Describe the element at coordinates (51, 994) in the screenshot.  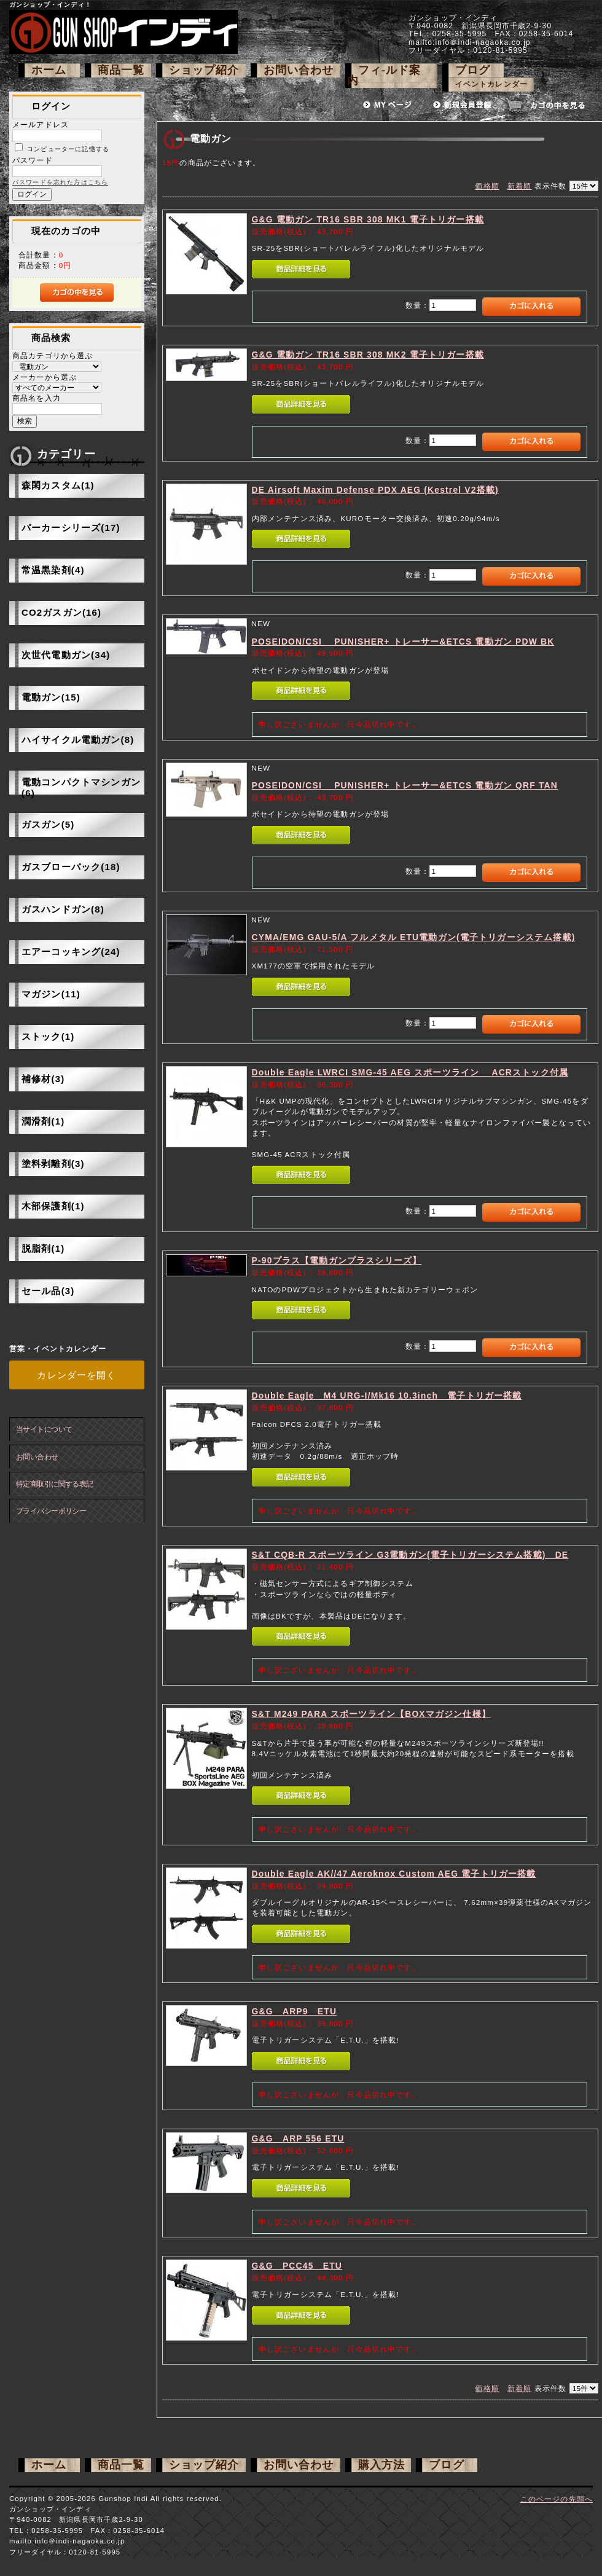
I see `マガジン(11)` at that location.